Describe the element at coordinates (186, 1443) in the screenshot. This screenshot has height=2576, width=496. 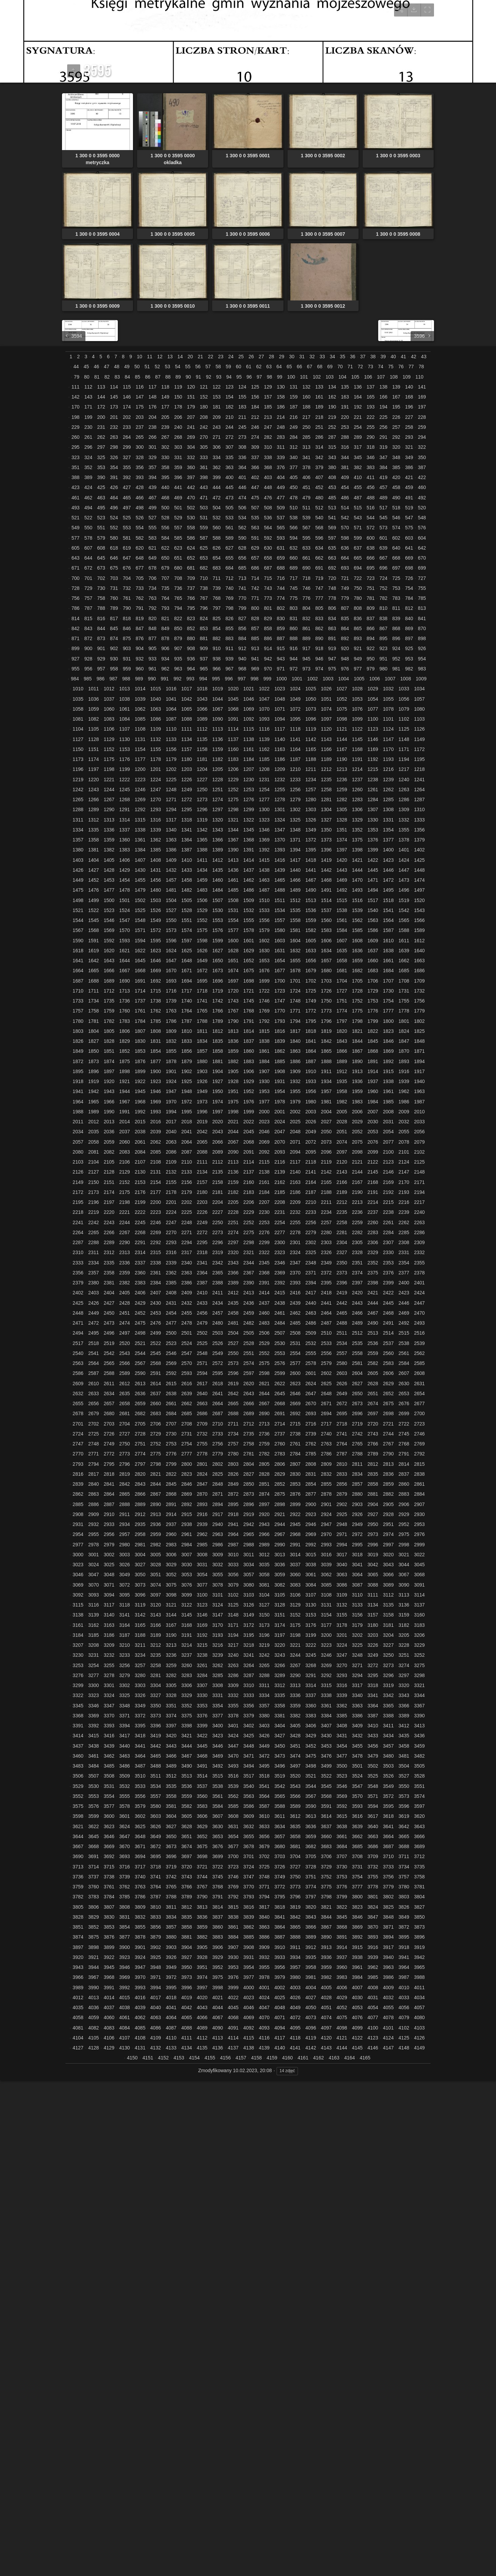
I see `2754` at that location.